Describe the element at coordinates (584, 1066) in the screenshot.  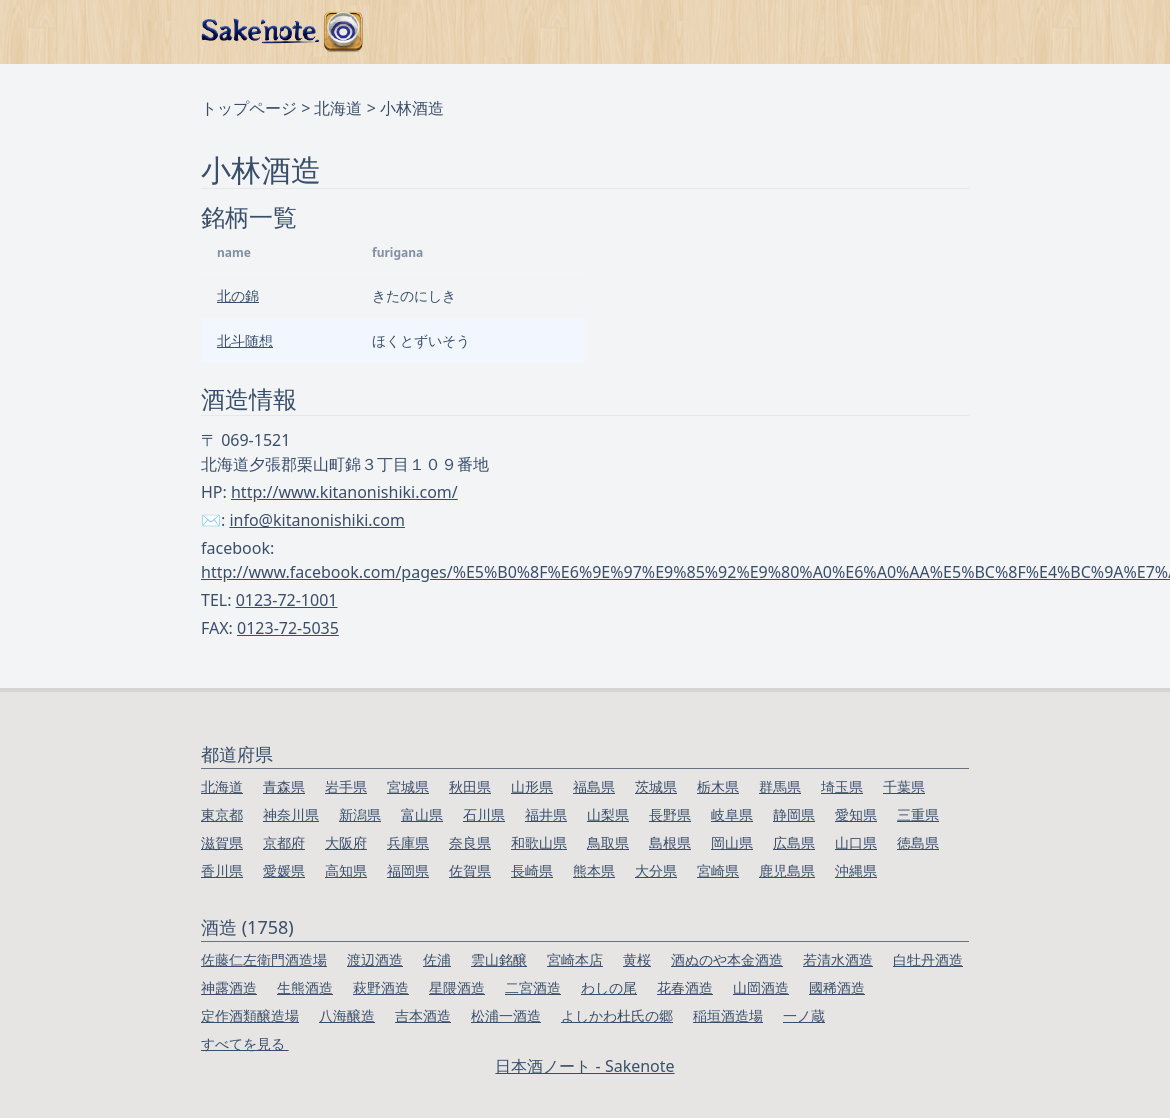
I see `日本酒ノート - Sakenote` at that location.